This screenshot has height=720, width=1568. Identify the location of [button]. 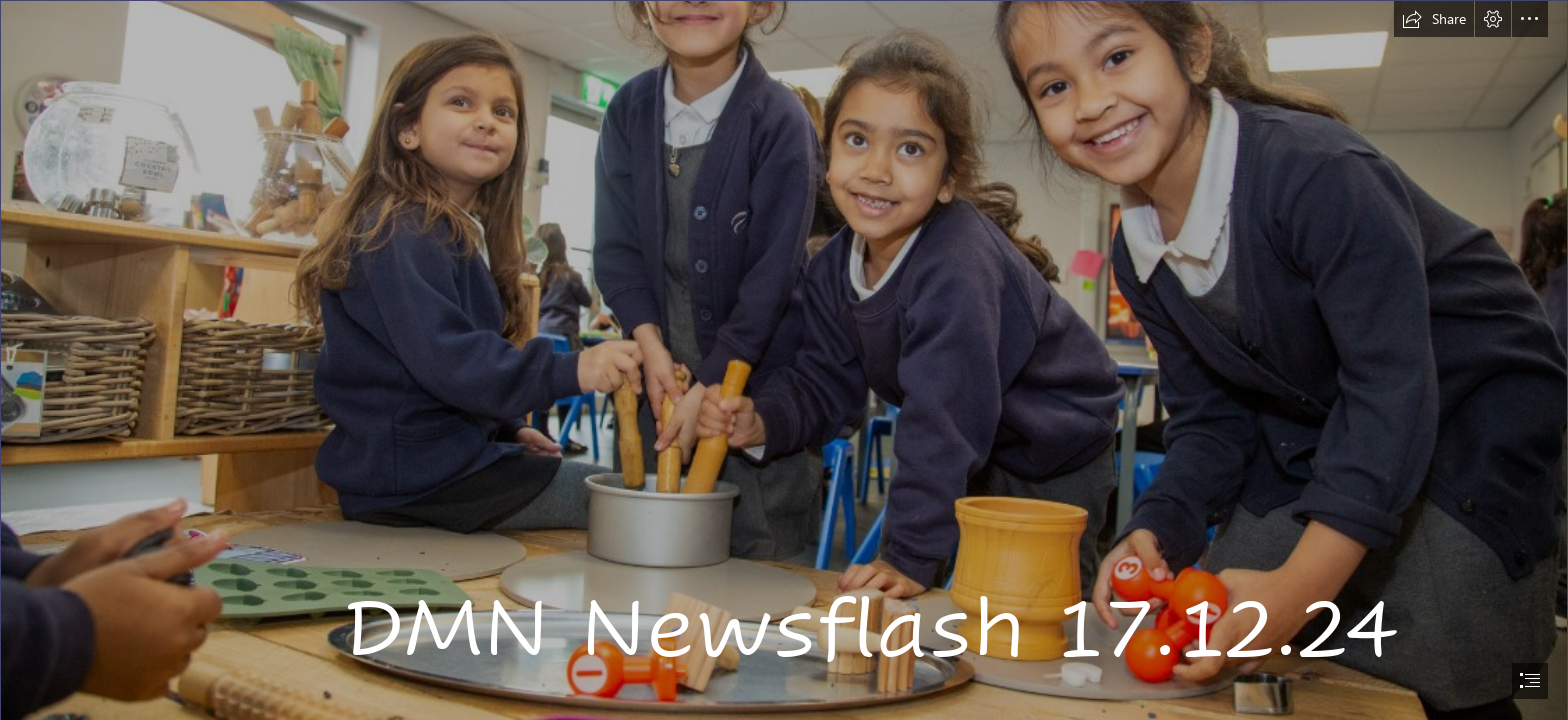
(1434, 19).